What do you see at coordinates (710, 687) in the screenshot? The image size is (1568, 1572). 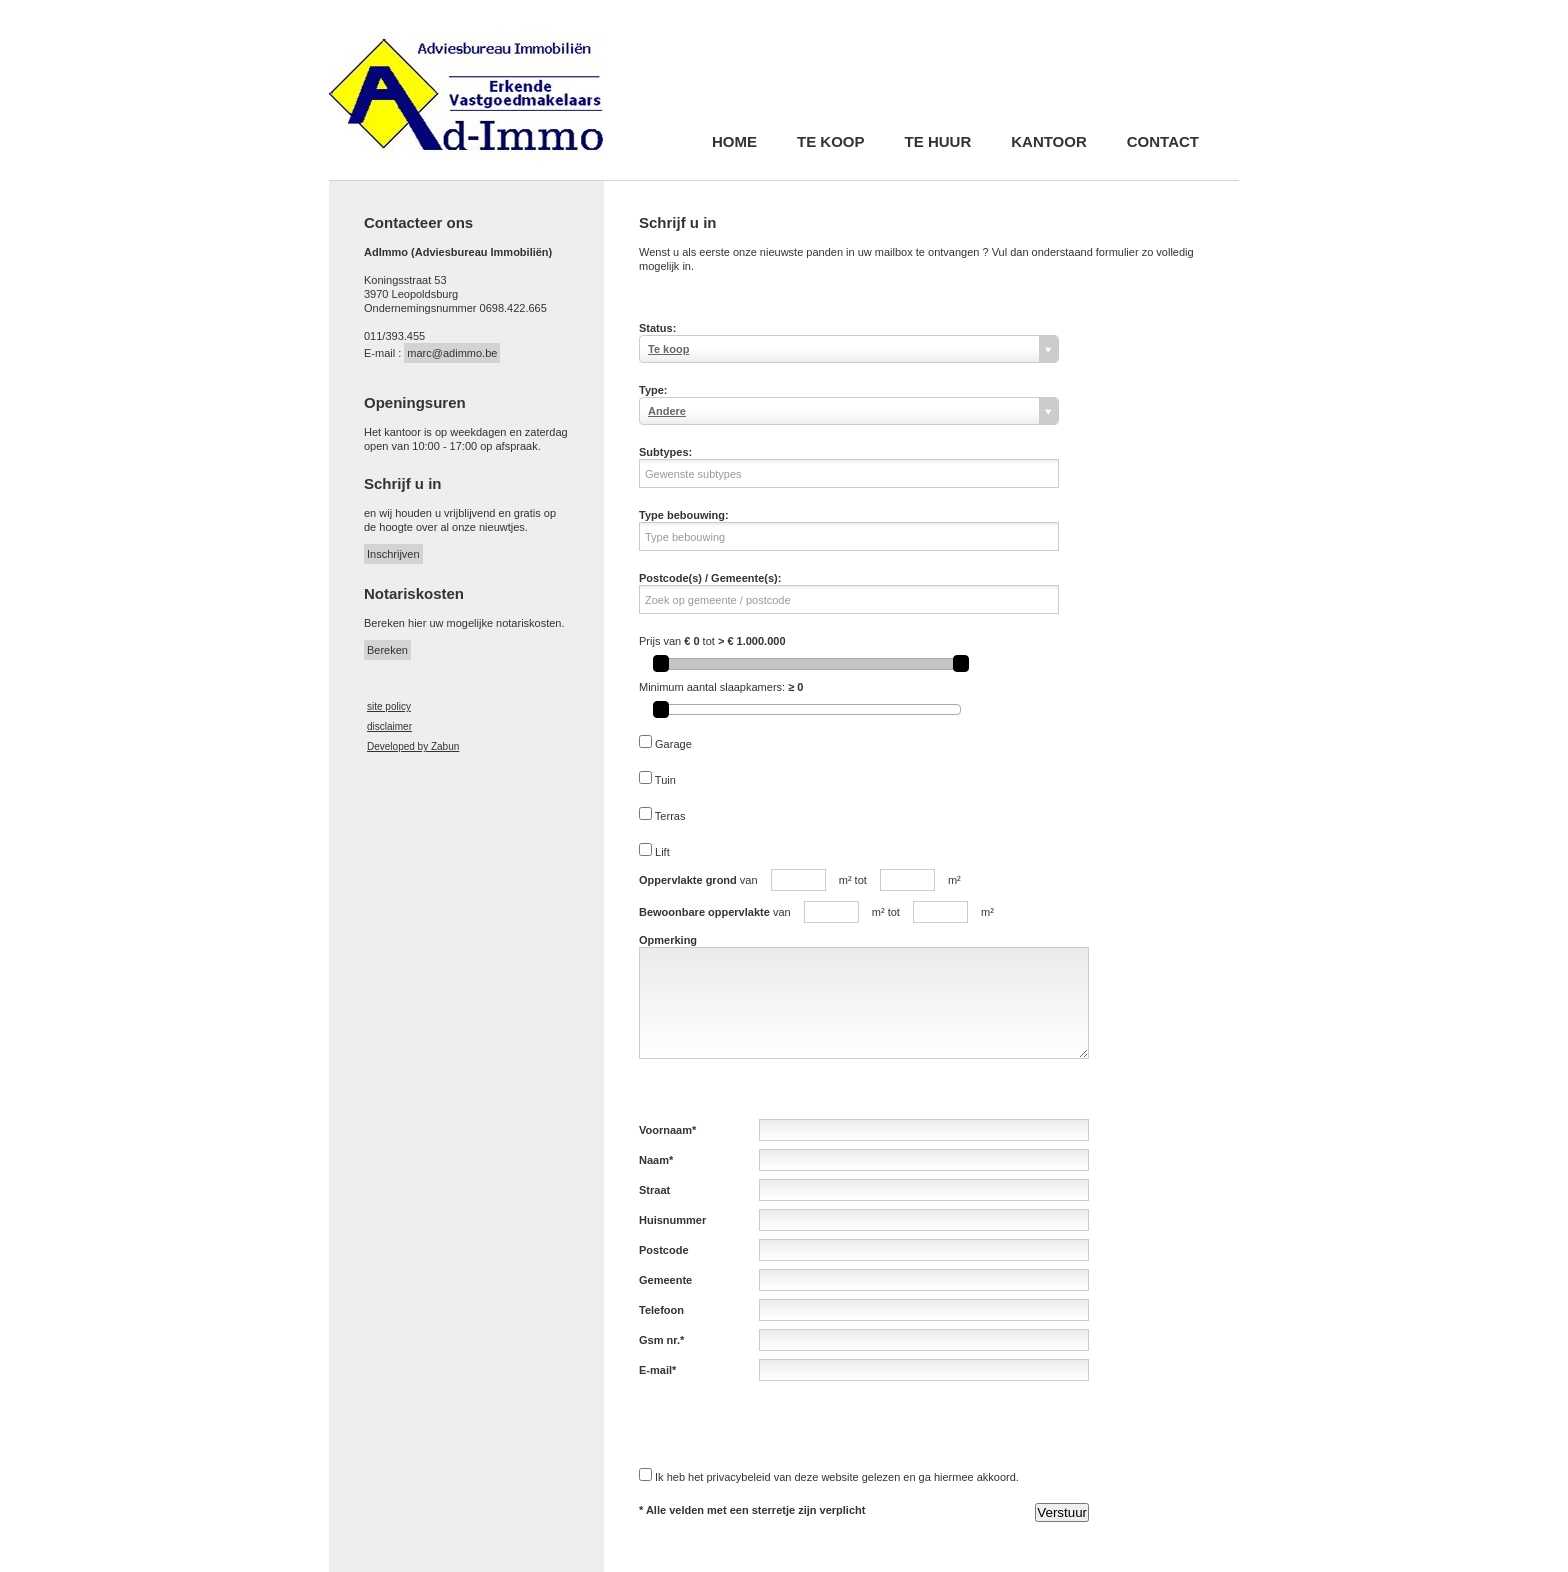 I see `Minimum aantal slaapkamers` at bounding box center [710, 687].